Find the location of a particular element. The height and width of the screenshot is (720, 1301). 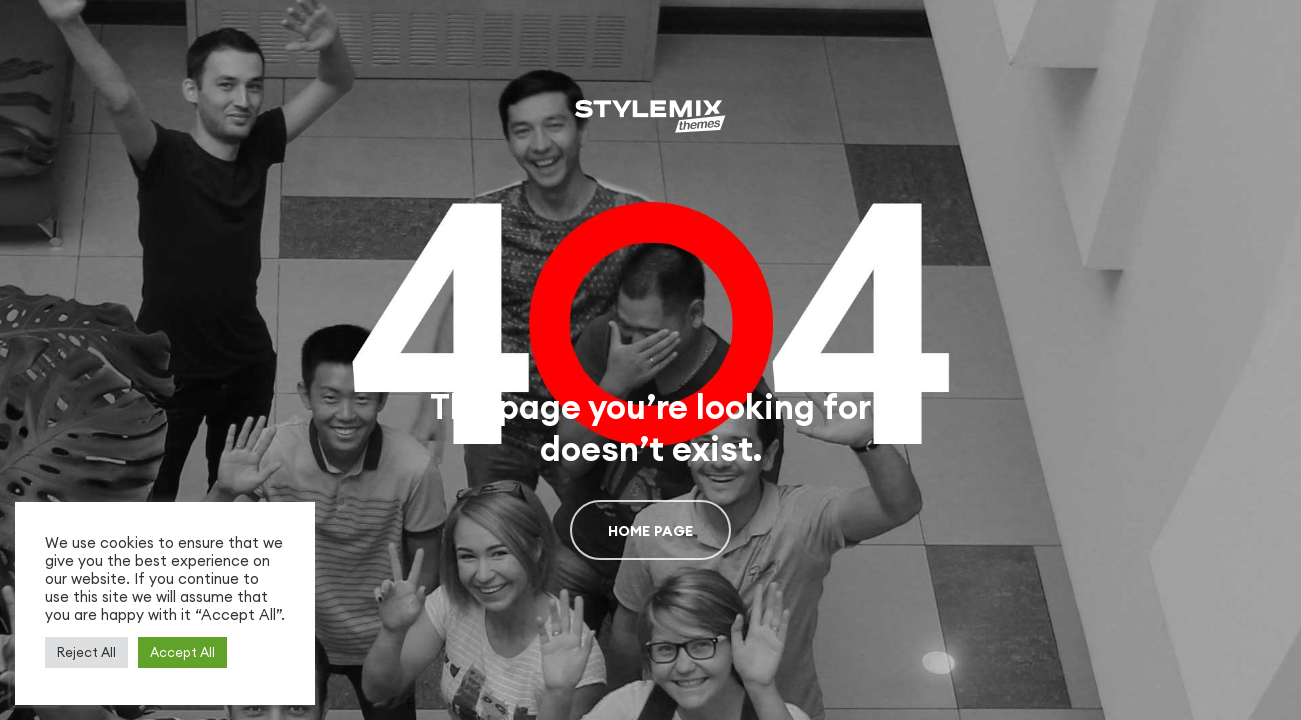

Reject All [button] is located at coordinates (86, 652).